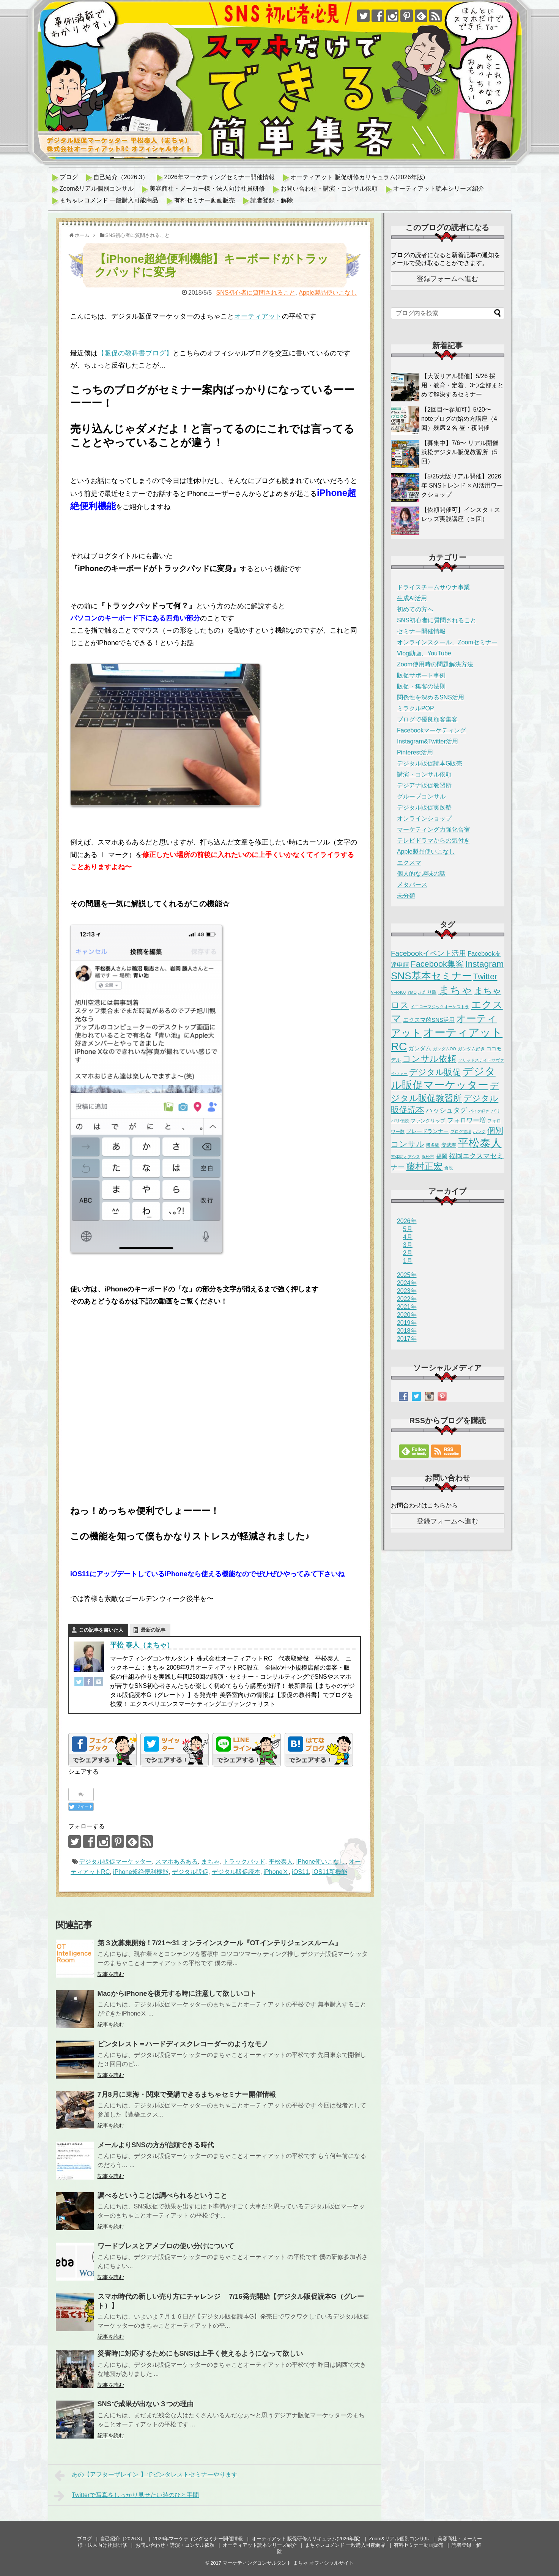 This screenshot has height=2576, width=559. Describe the element at coordinates (146, 2475) in the screenshot. I see `あの【アフターザレイン 】でピンタレストセミナーやります` at that location.